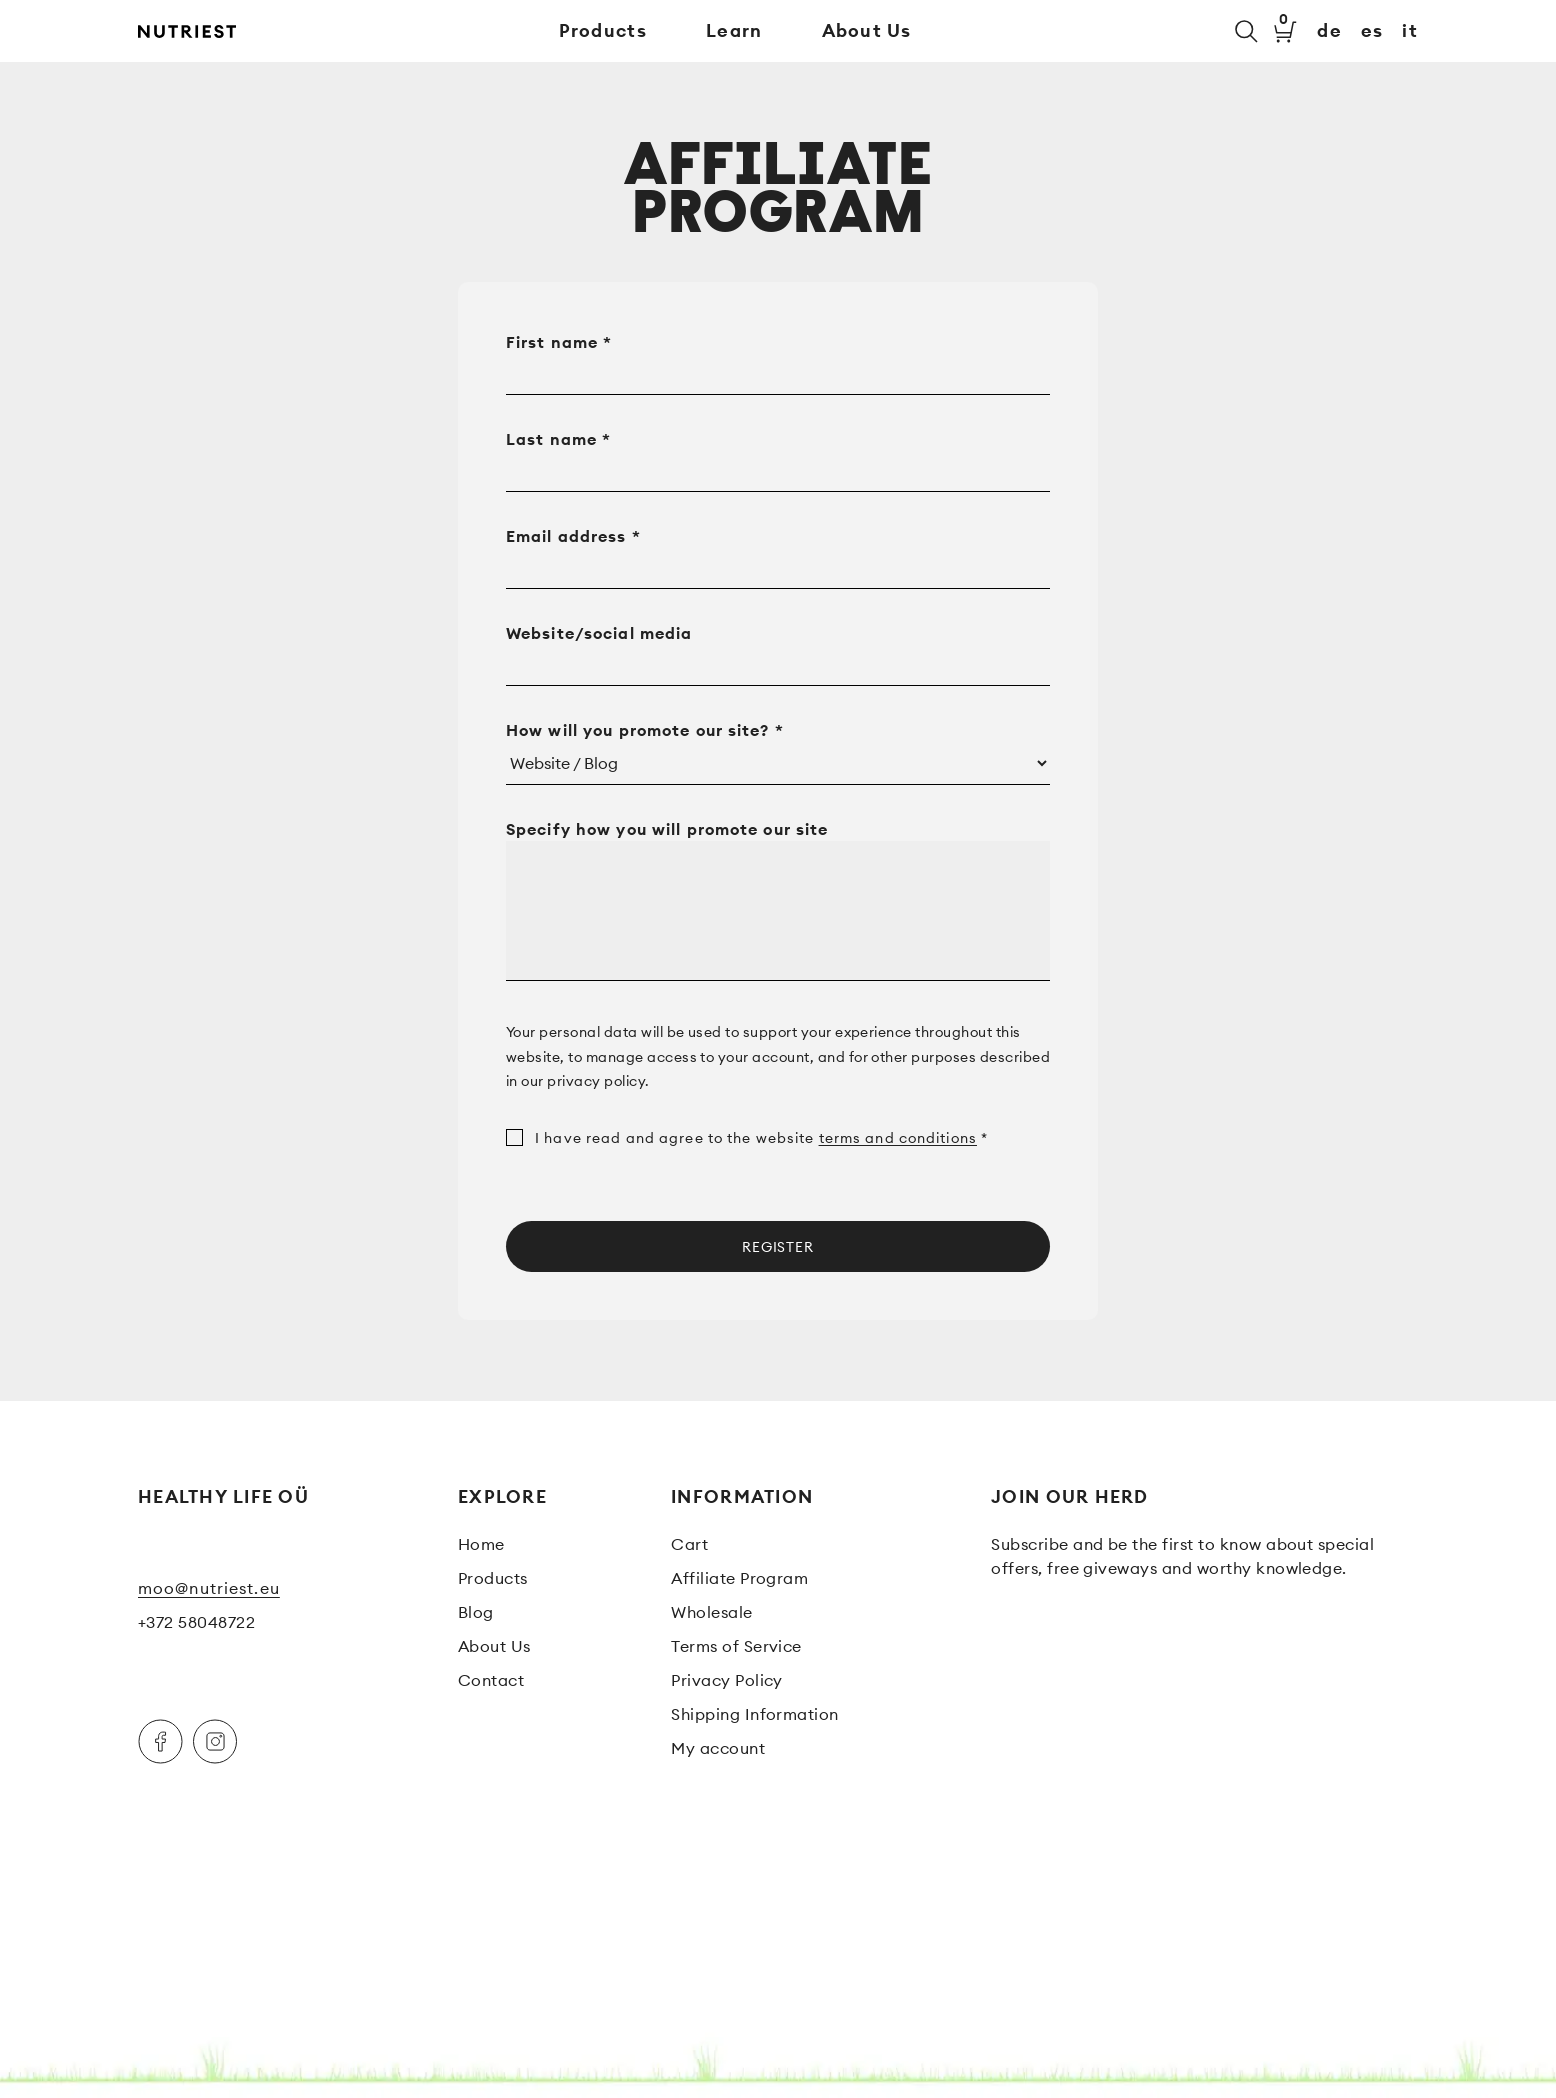 The width and height of the screenshot is (1556, 2098). What do you see at coordinates (718, 1748) in the screenshot?
I see `My account` at bounding box center [718, 1748].